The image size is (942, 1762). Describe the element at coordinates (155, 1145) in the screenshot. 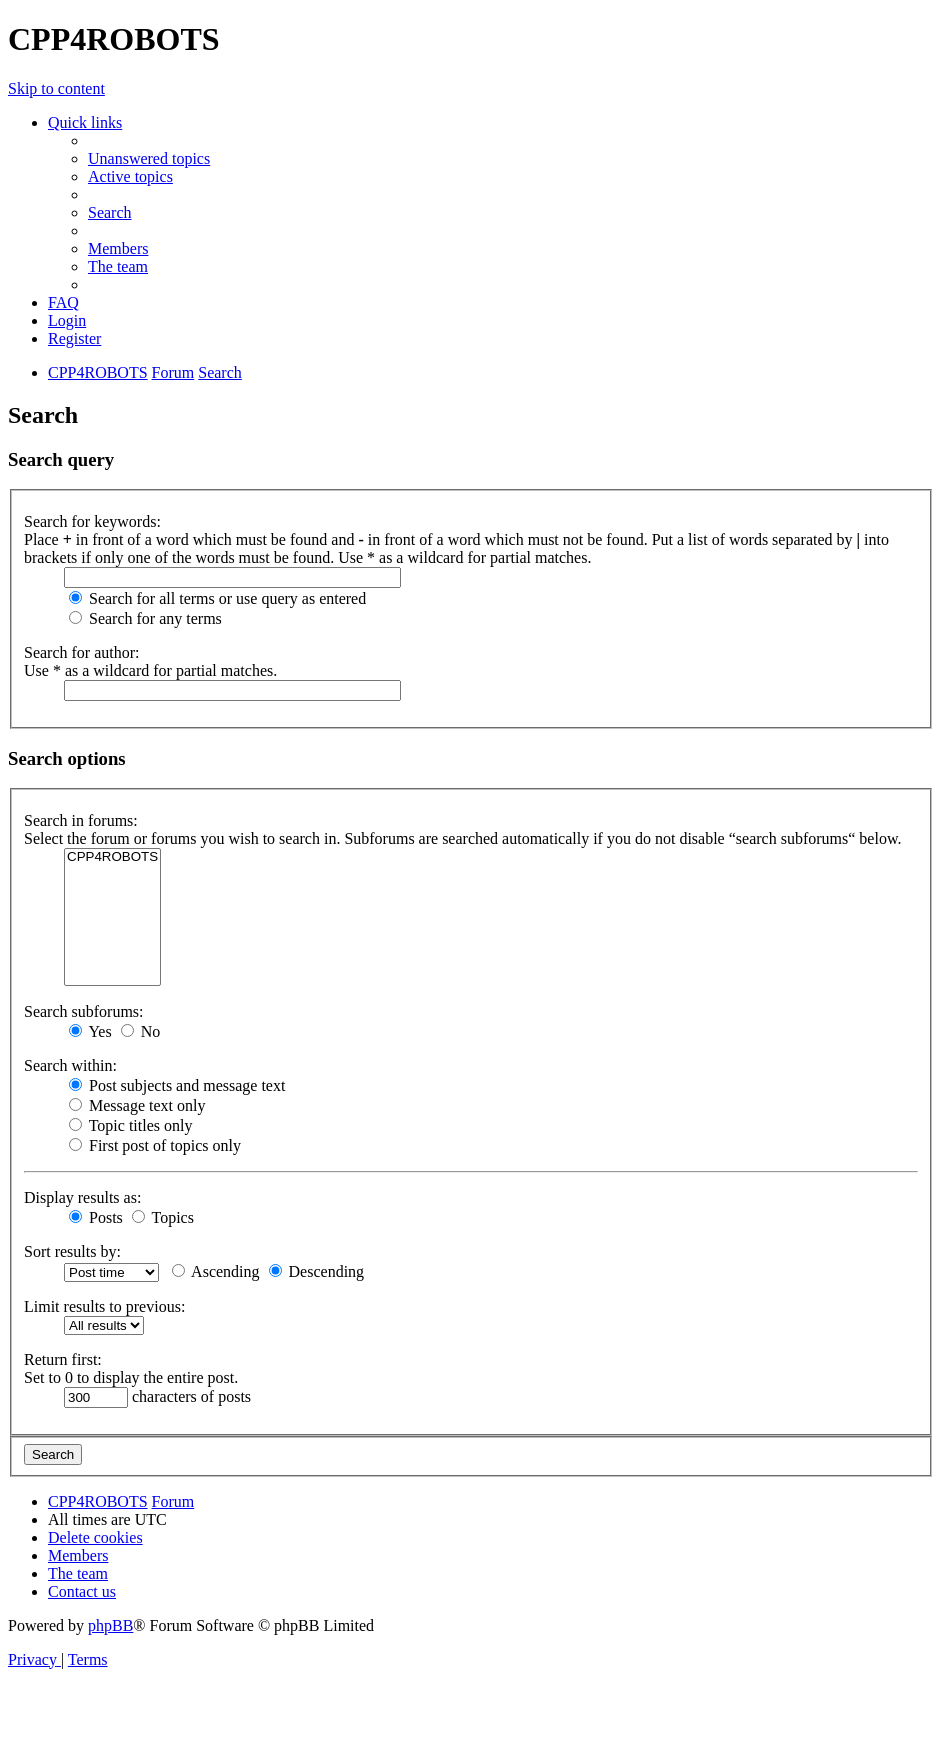

I see `First post of topics only` at that location.